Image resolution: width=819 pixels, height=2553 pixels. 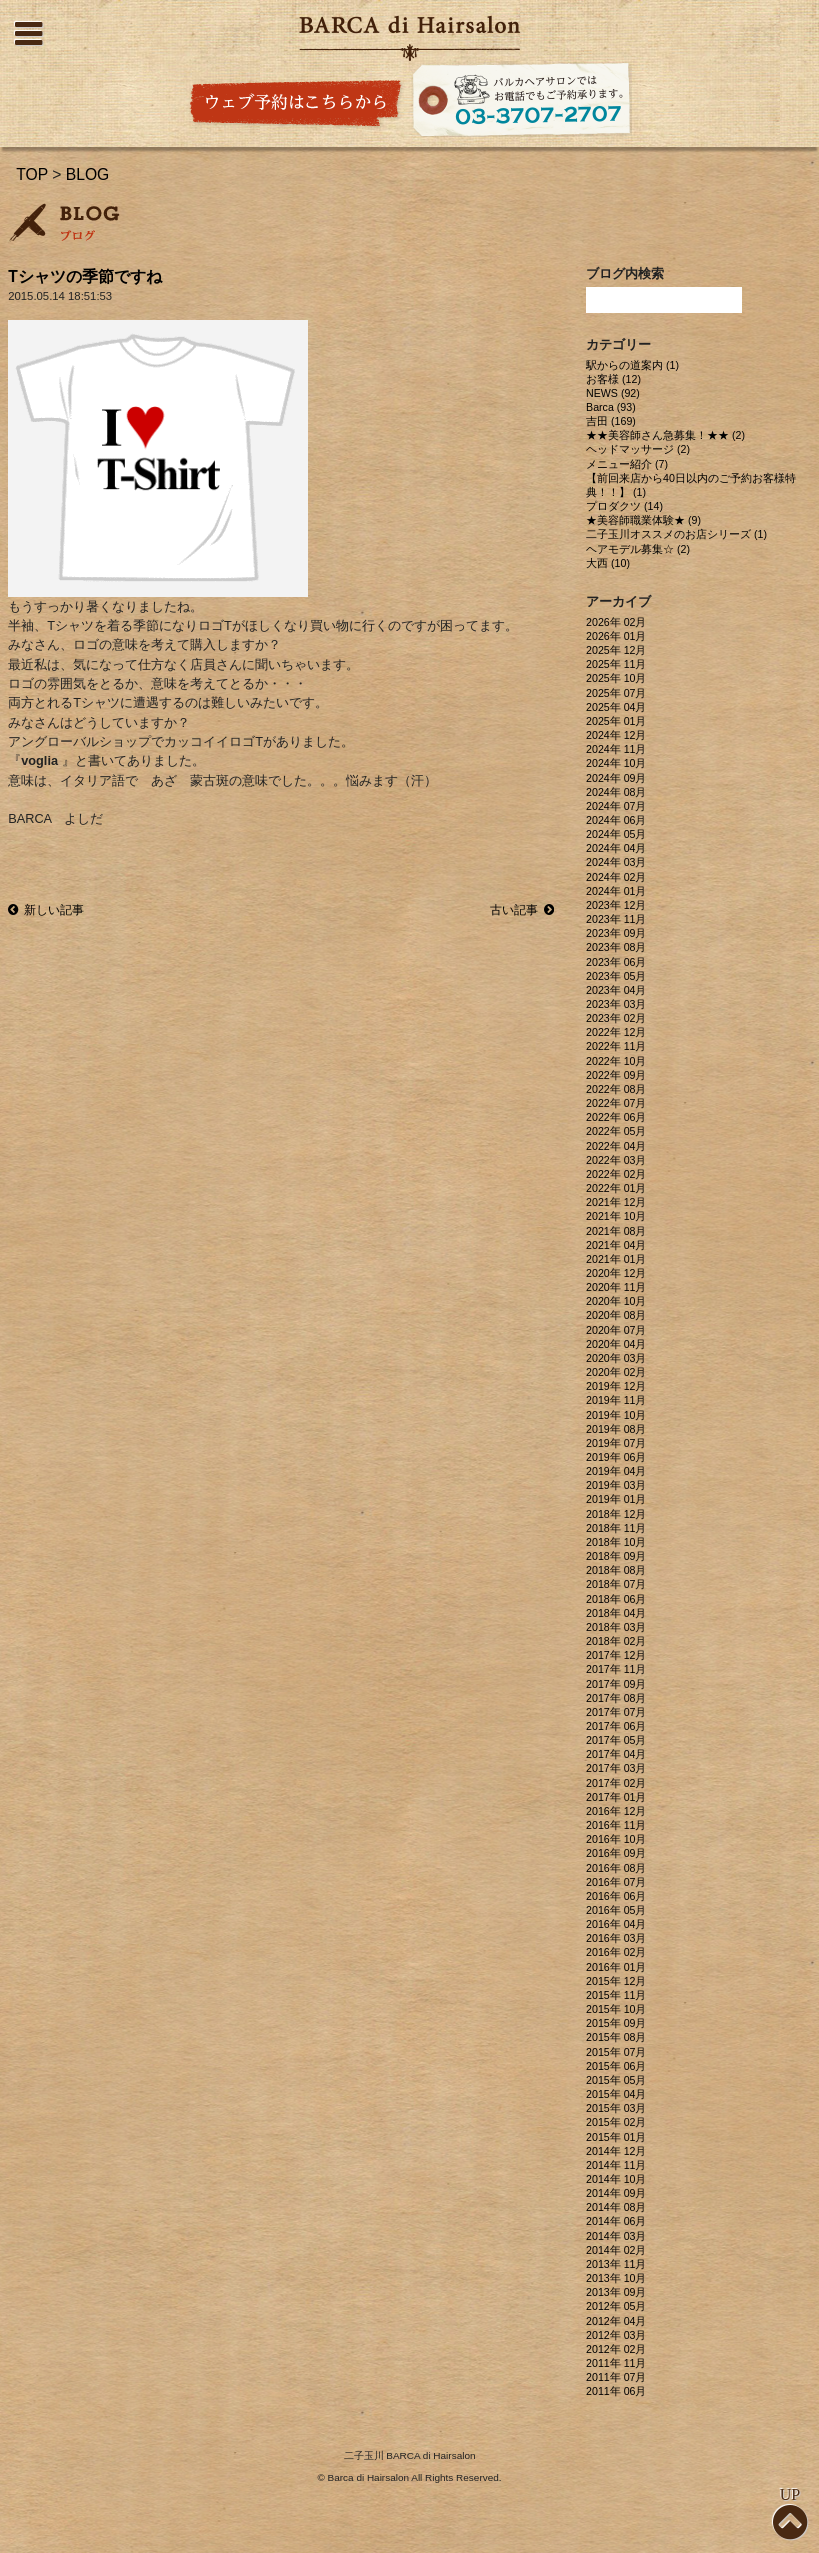 I want to click on 2022年 11月, so click(x=616, y=1046).